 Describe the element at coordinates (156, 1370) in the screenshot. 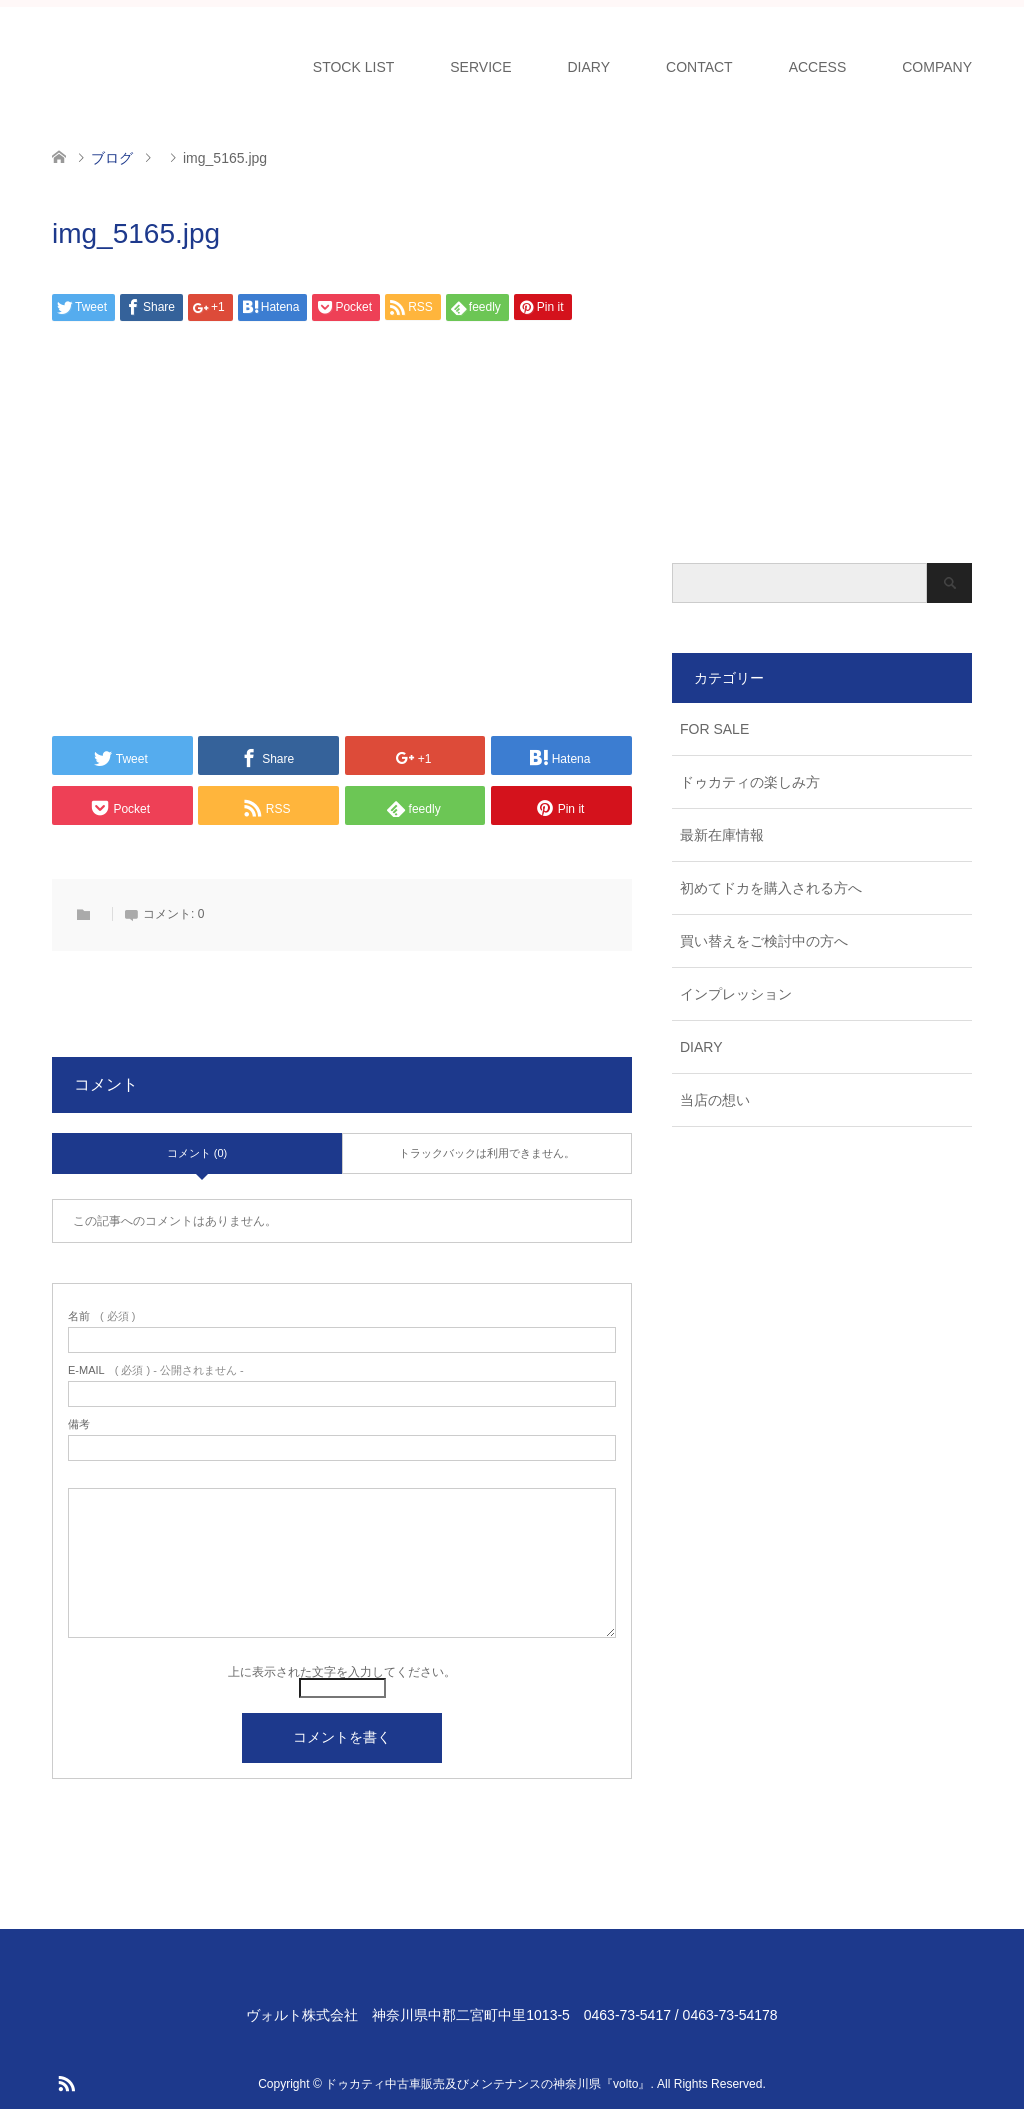

I see `( 必須 ) - 公開されません -` at that location.